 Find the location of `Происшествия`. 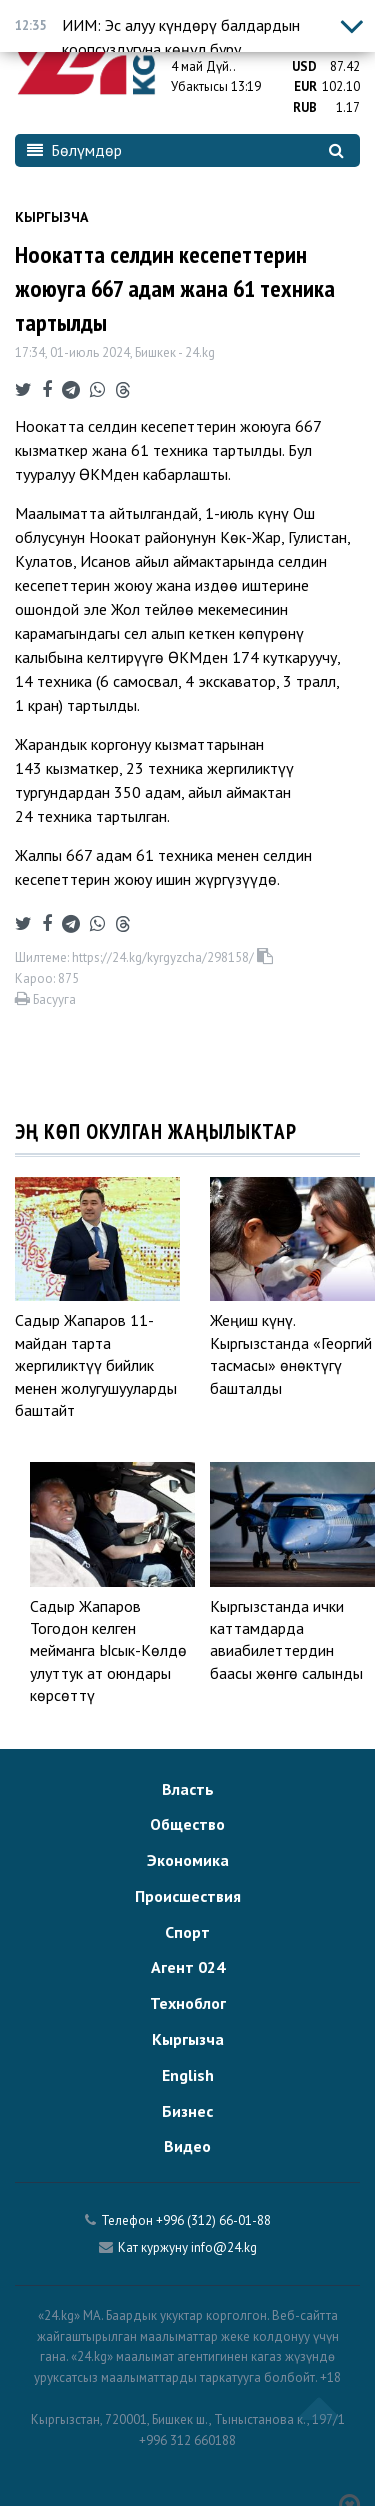

Происшествия is located at coordinates (188, 1896).